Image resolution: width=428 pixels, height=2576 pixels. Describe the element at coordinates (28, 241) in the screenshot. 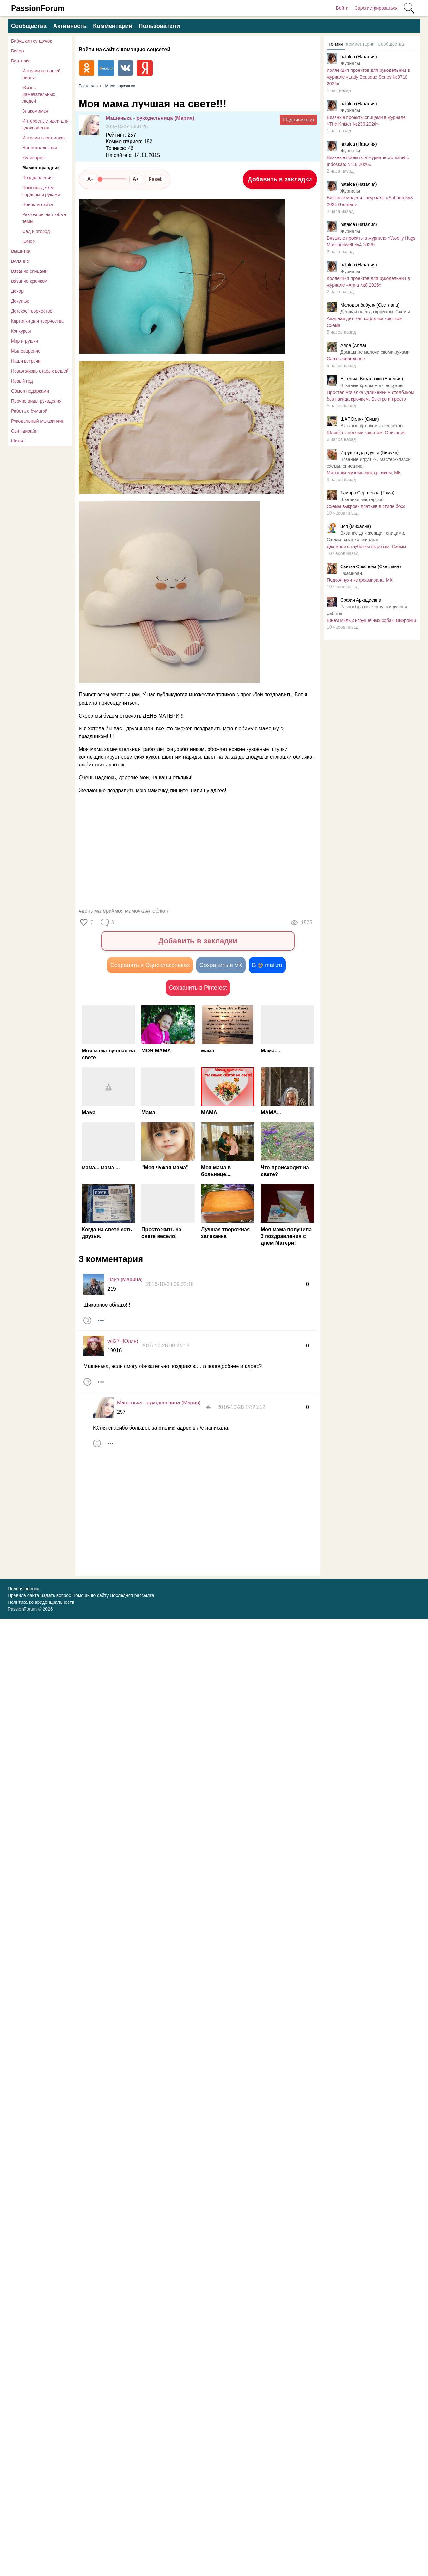

I see `Юмор` at that location.